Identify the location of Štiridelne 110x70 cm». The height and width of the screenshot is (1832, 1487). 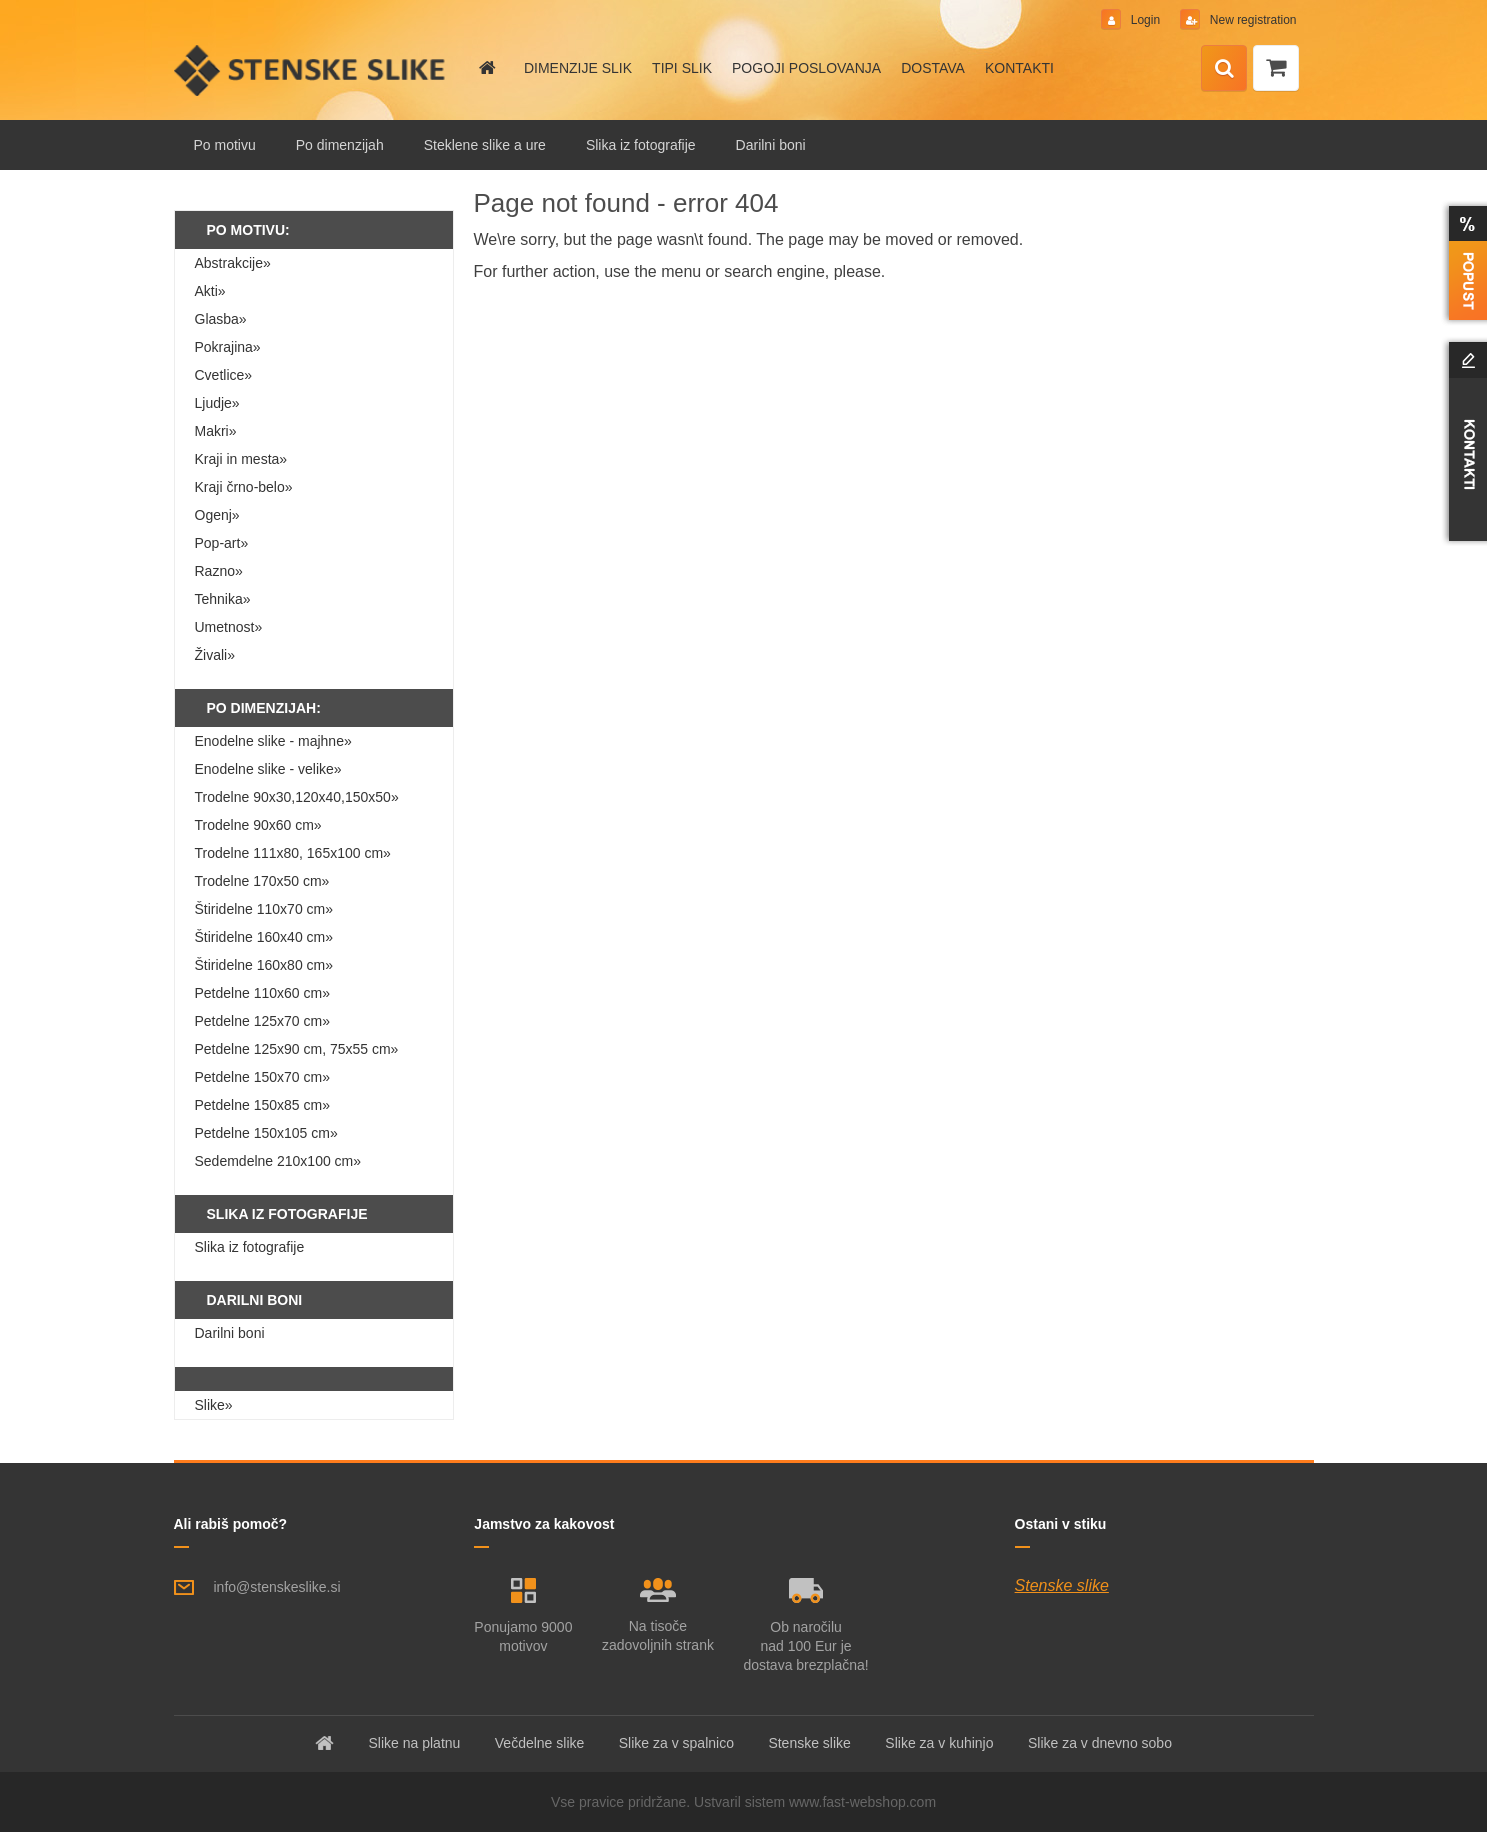
(264, 909).